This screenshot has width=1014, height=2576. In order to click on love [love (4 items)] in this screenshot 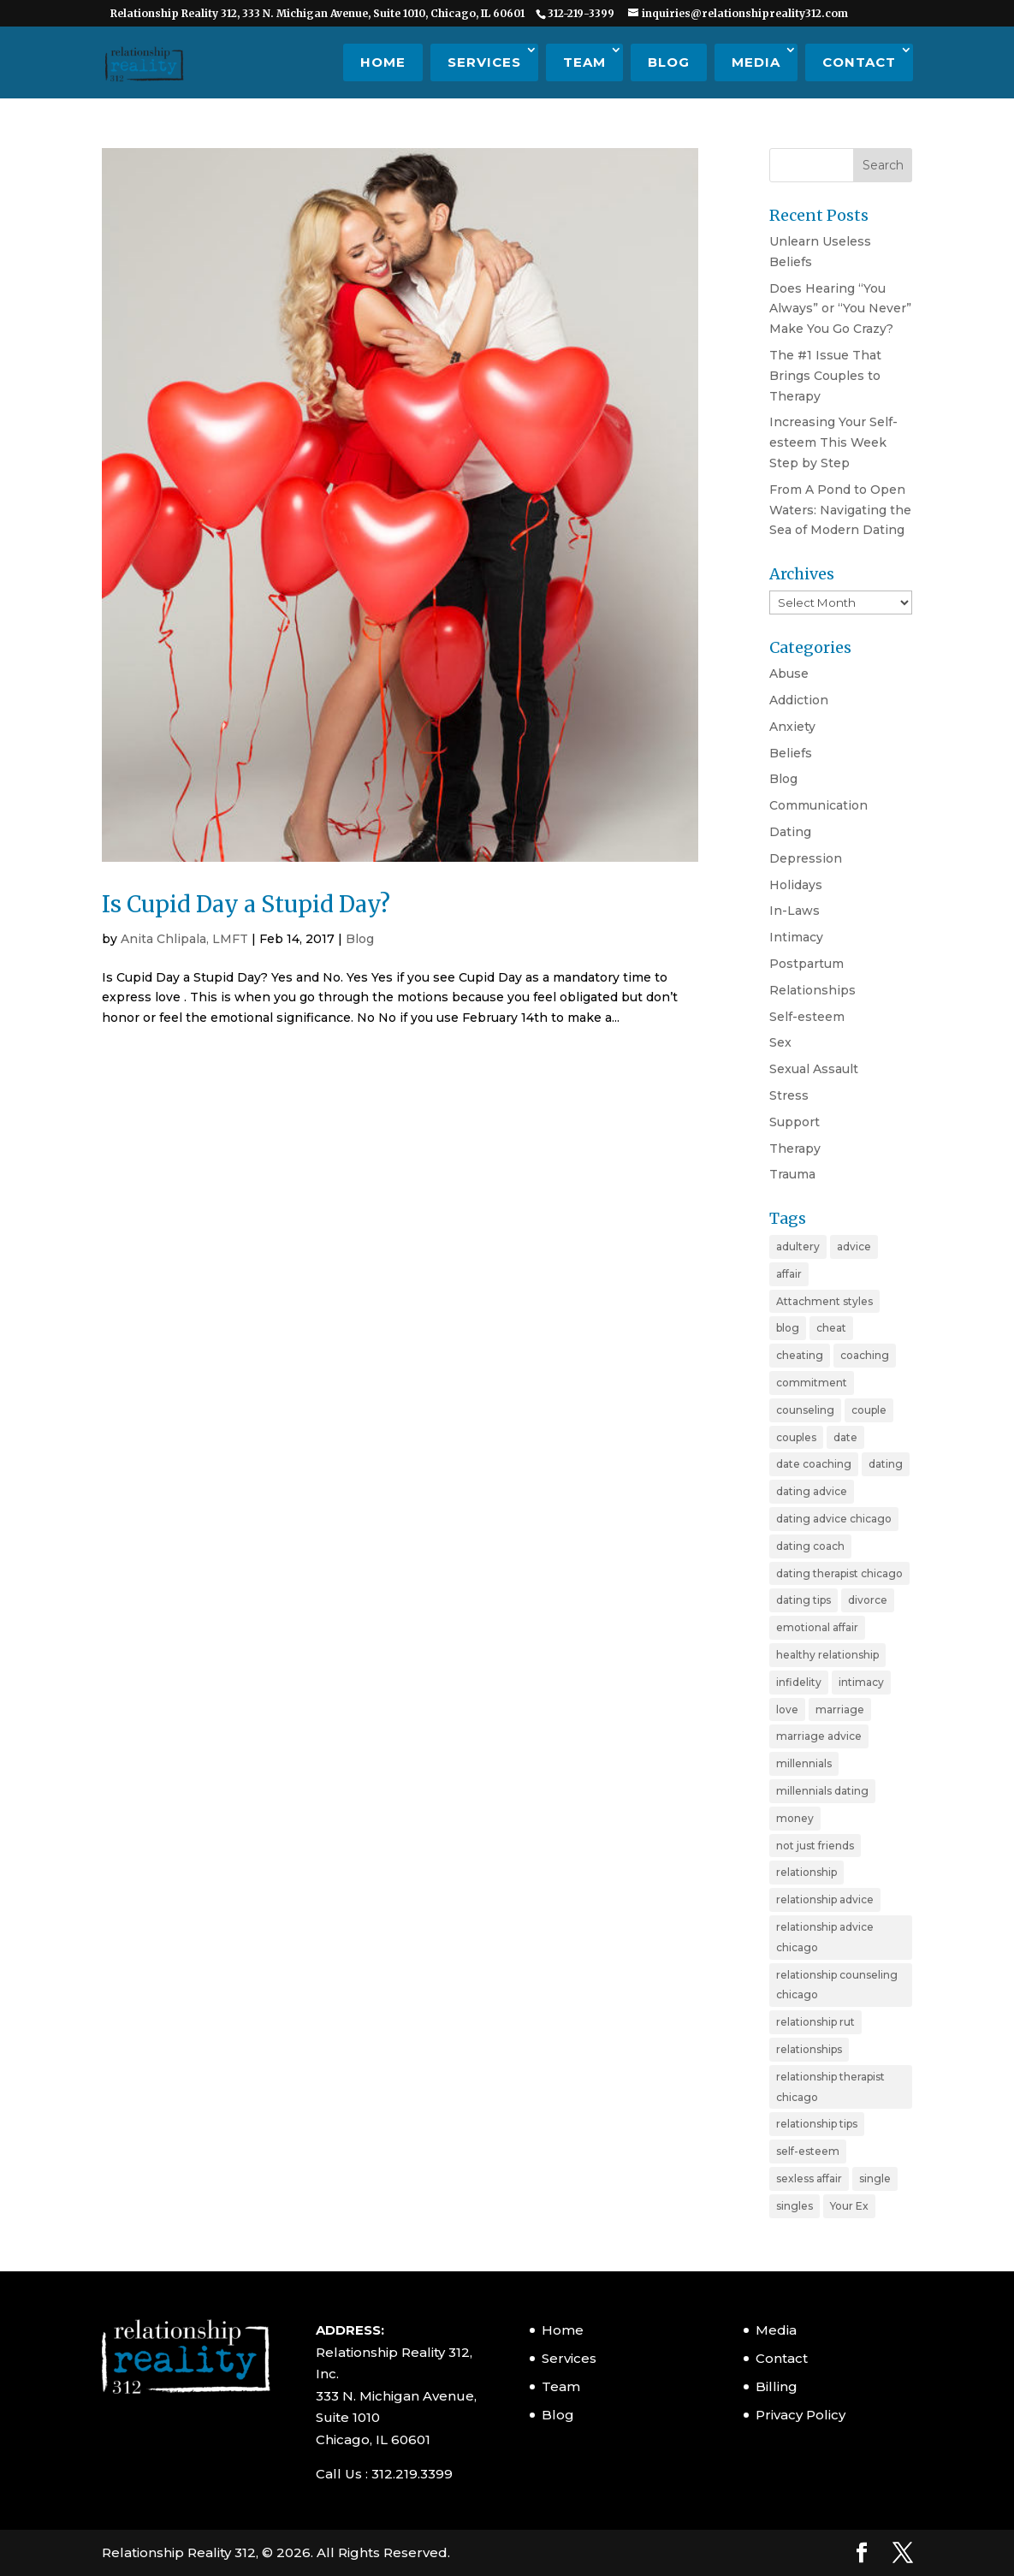, I will do `click(787, 1709)`.